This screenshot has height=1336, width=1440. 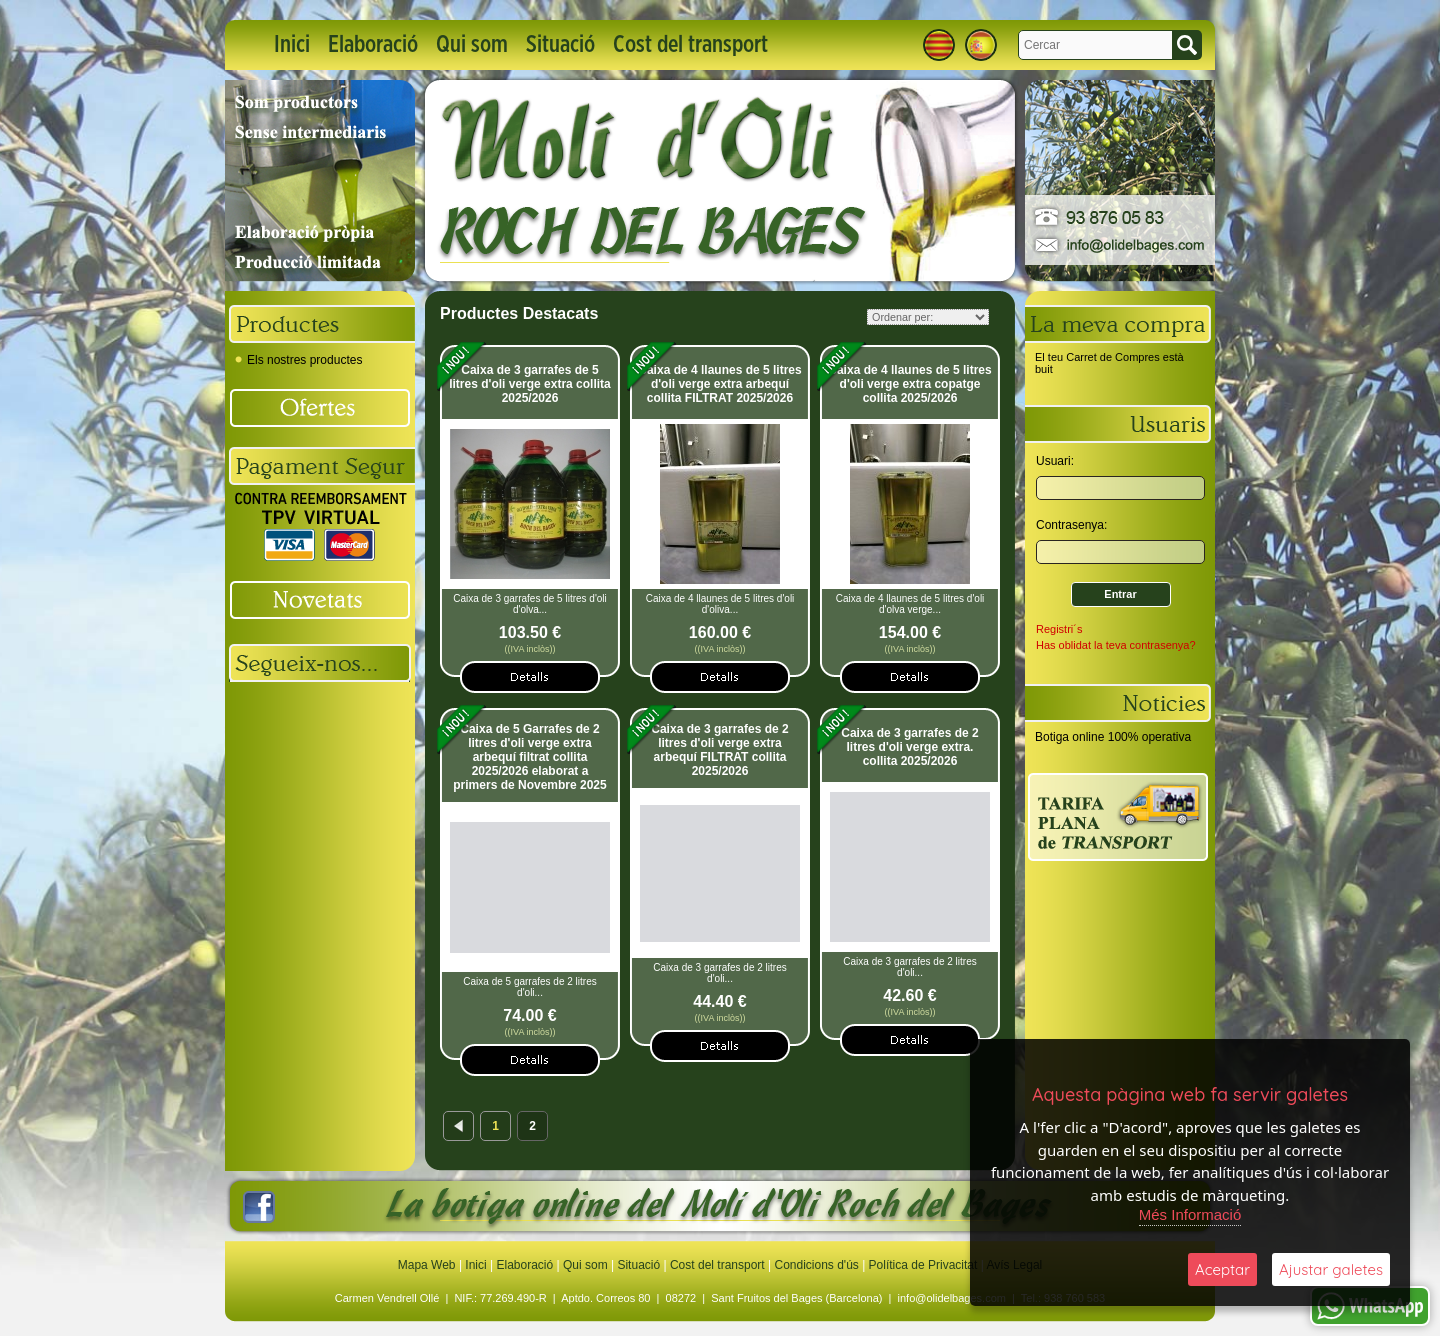 I want to click on Has oblidat la teva contrasenya?, so click(x=1116, y=645).